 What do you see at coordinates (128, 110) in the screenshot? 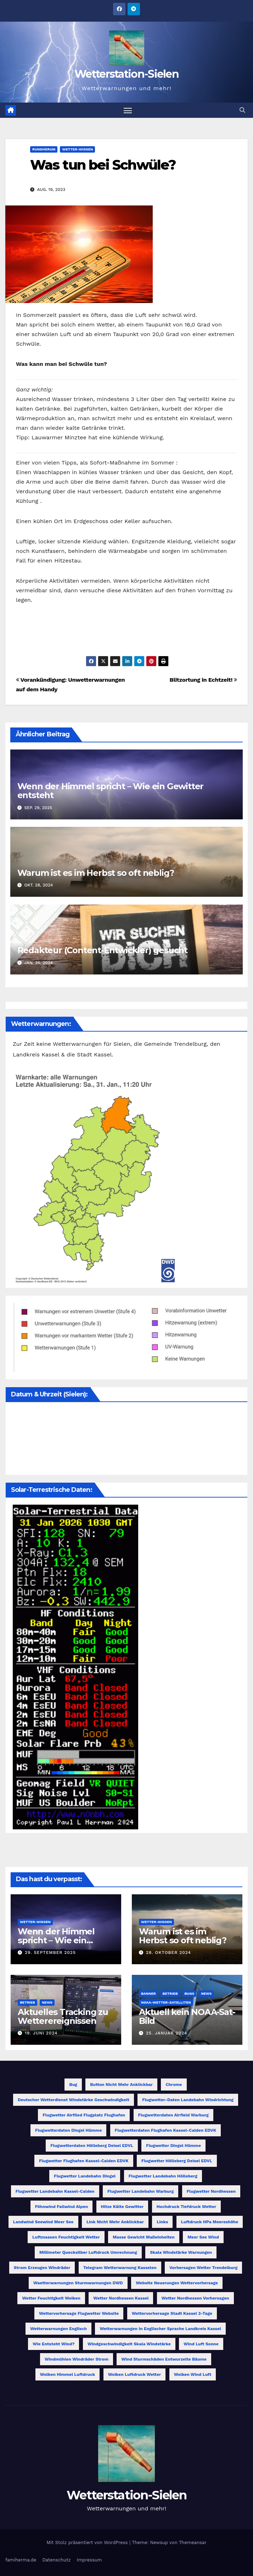
I see `[Navigation umschalten]` at bounding box center [128, 110].